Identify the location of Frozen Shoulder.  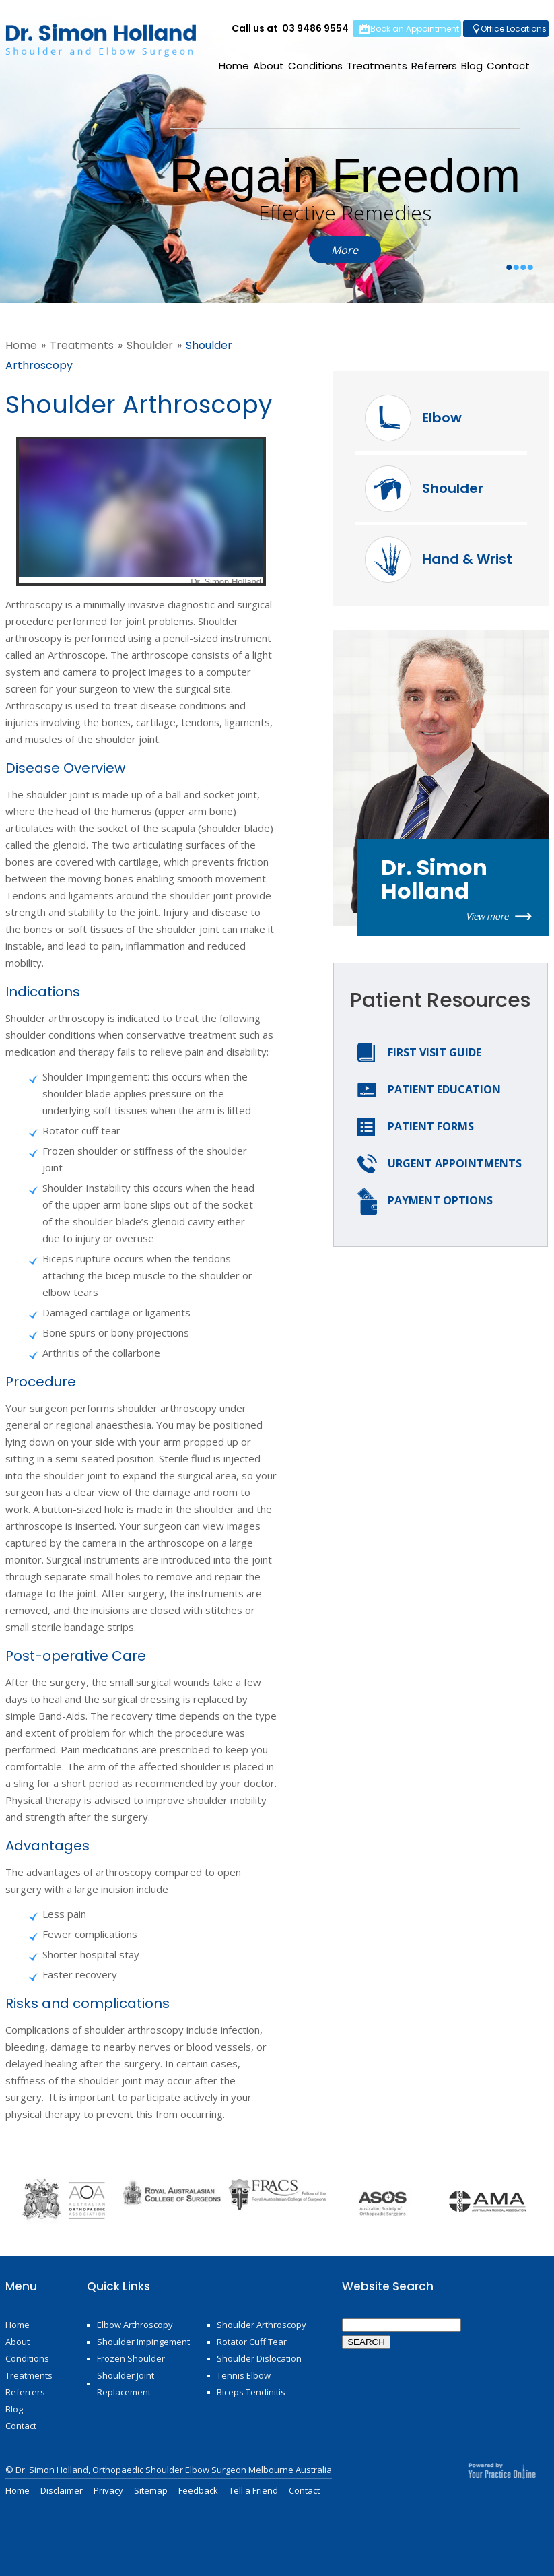
(131, 2358).